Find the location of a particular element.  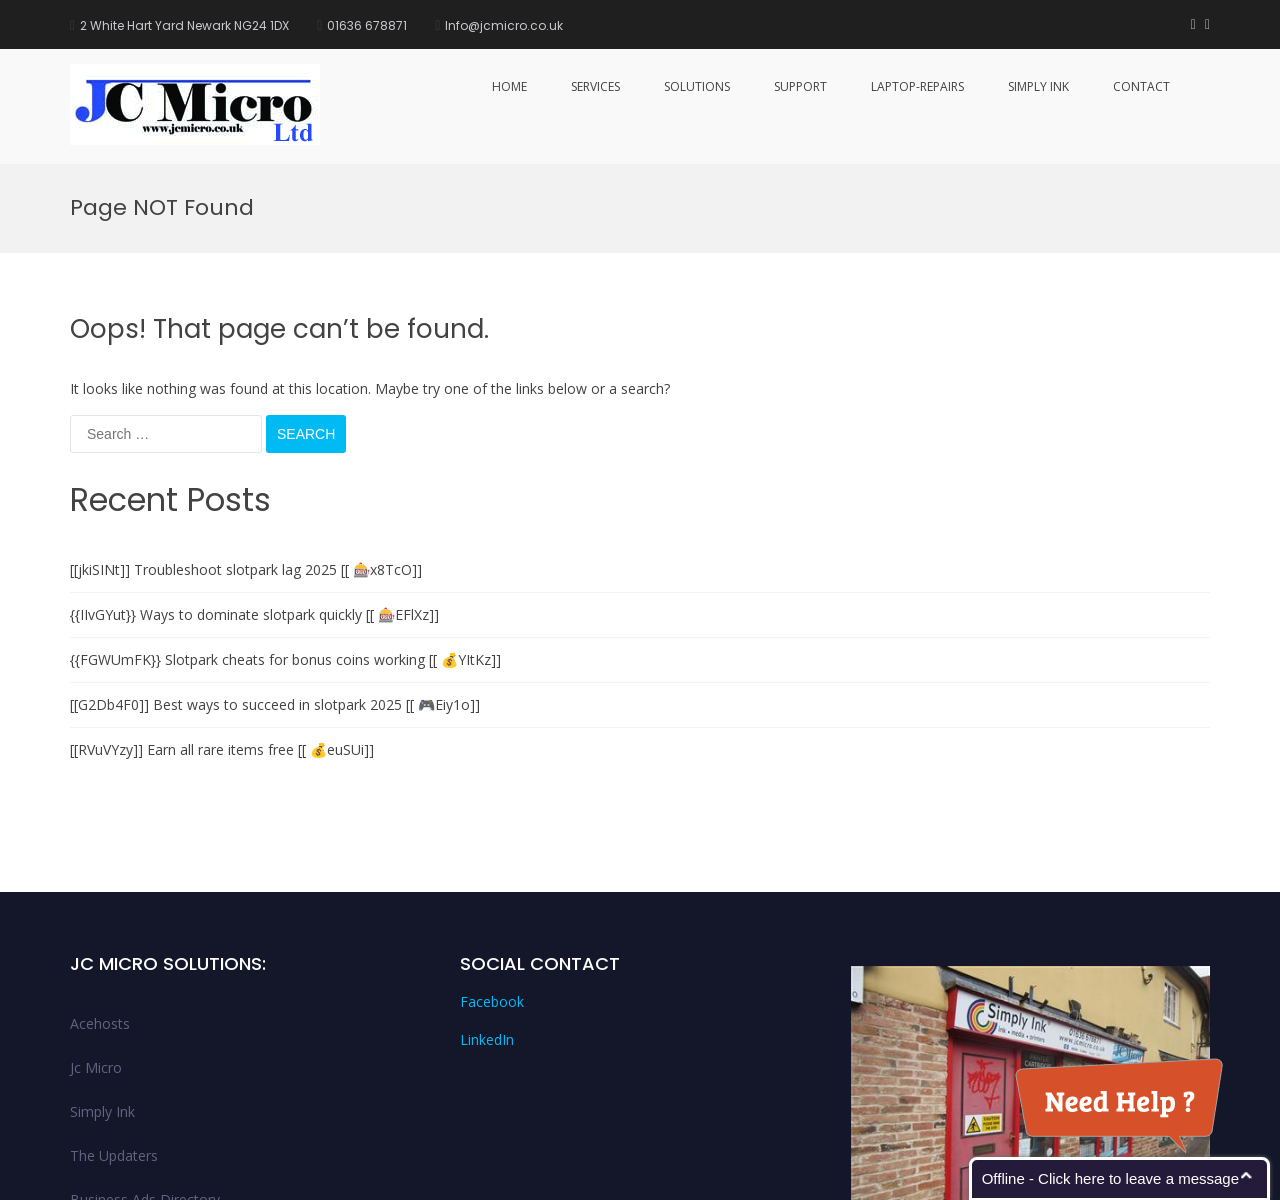

Offline - Click here to leave a message is located at coordinates (1110, 1178).